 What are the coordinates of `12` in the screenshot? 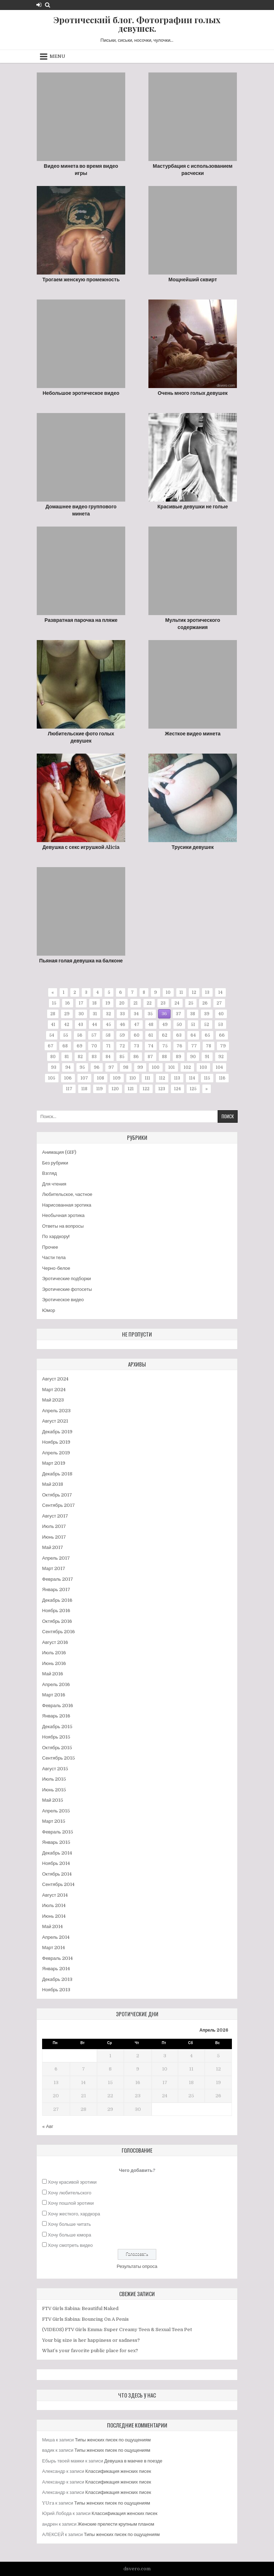 It's located at (194, 992).